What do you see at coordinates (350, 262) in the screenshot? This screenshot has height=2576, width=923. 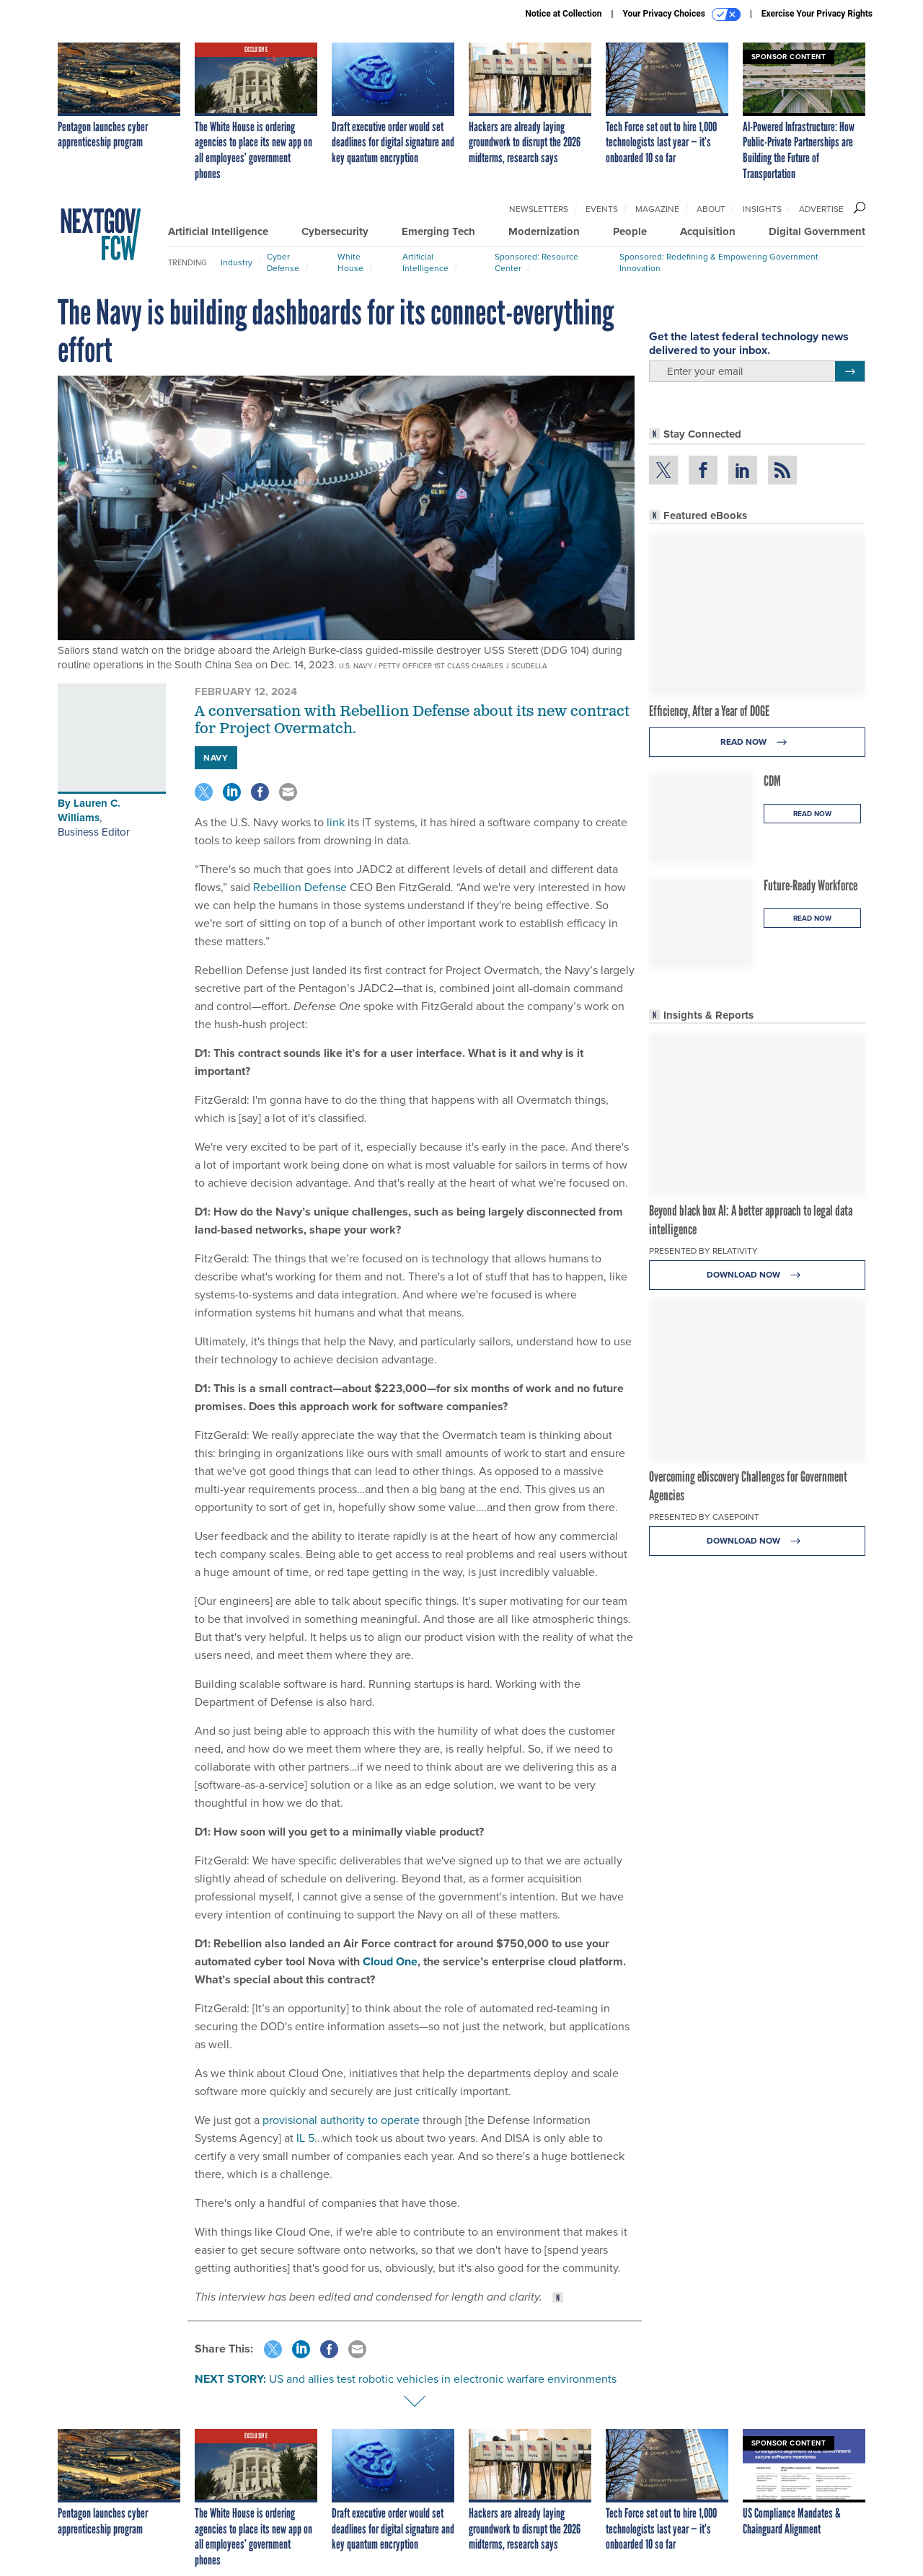 I see `White House` at bounding box center [350, 262].